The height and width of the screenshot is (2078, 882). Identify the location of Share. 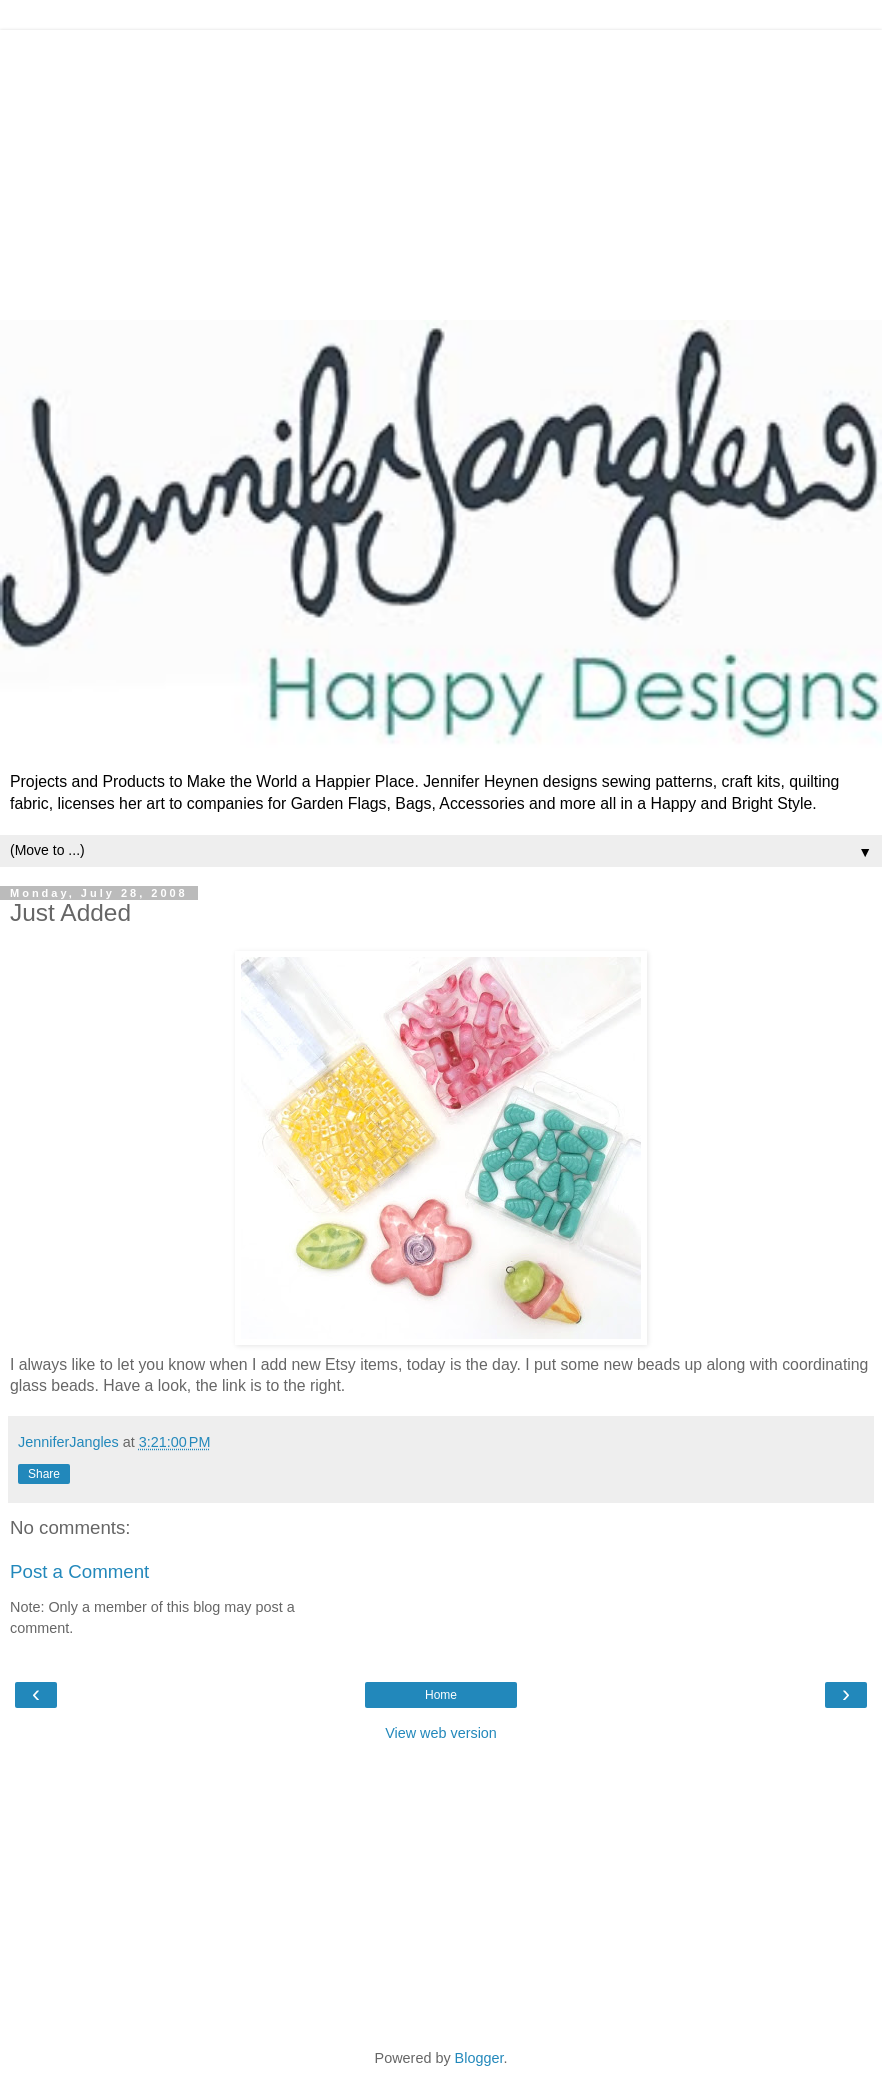
(44, 1474).